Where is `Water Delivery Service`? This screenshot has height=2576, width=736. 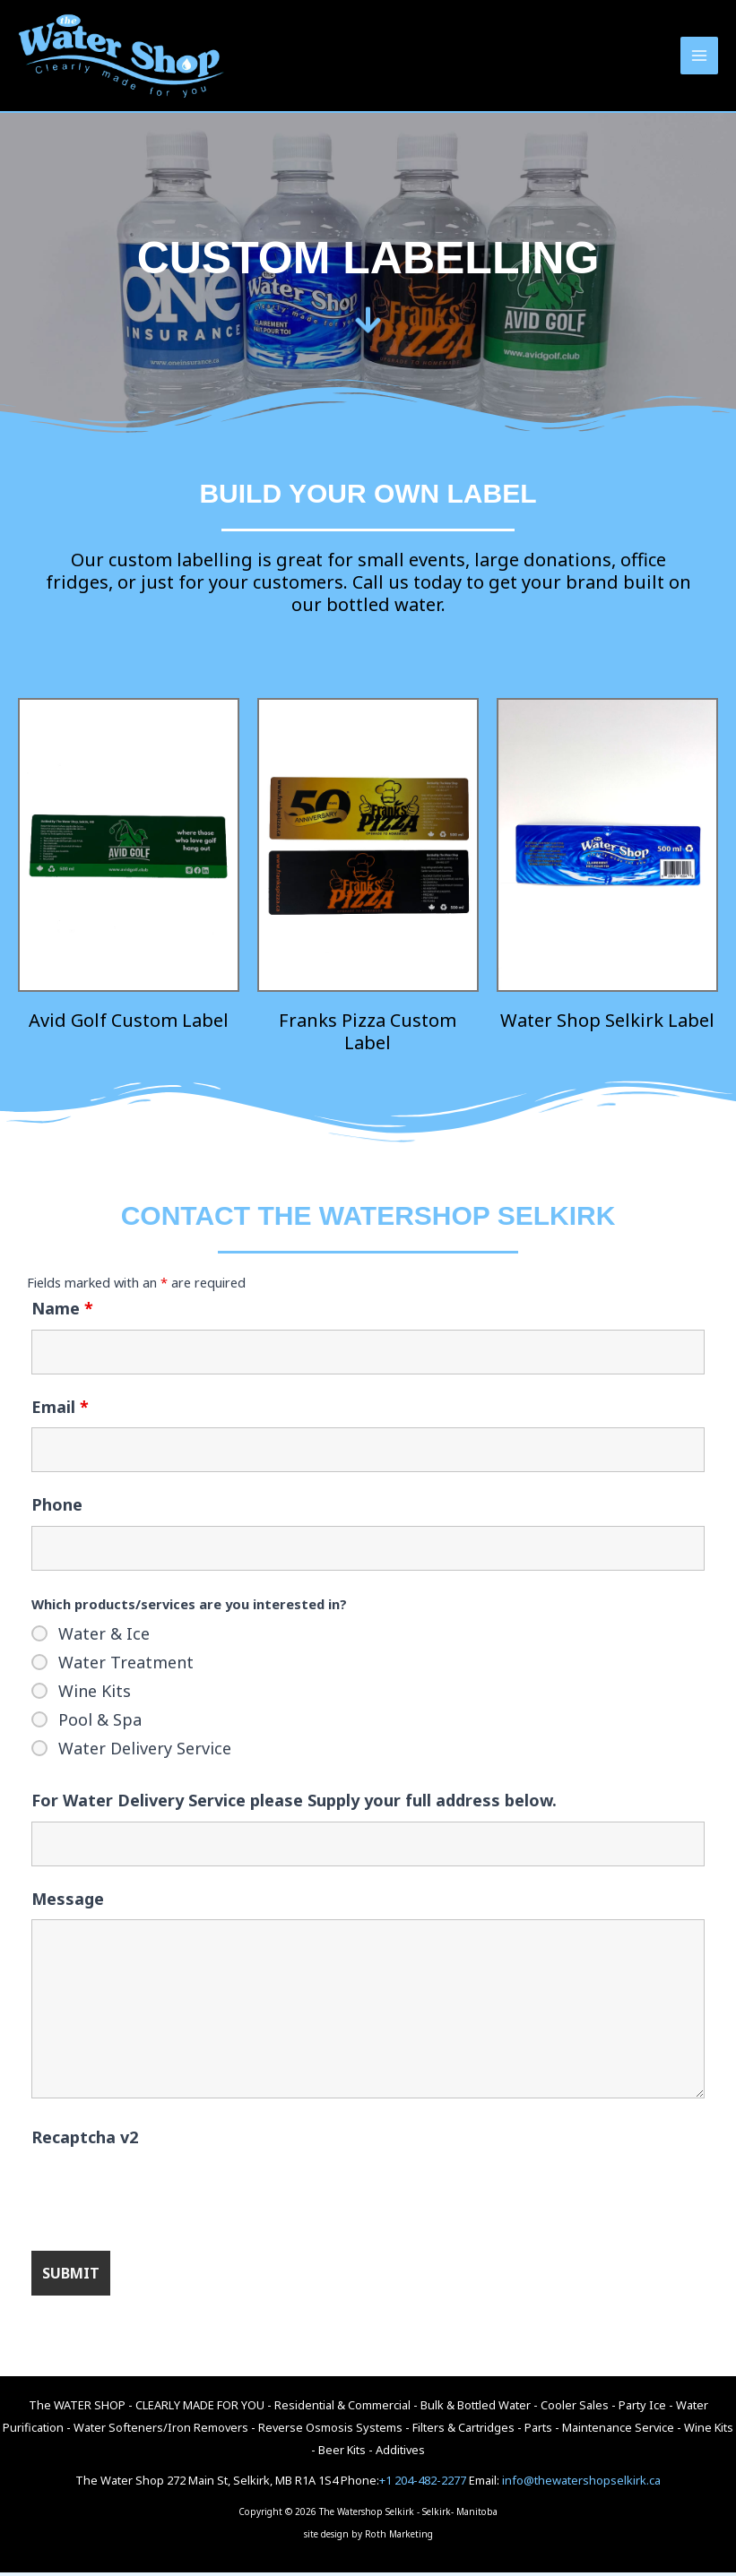
Water Delivery Service is located at coordinates (144, 1752).